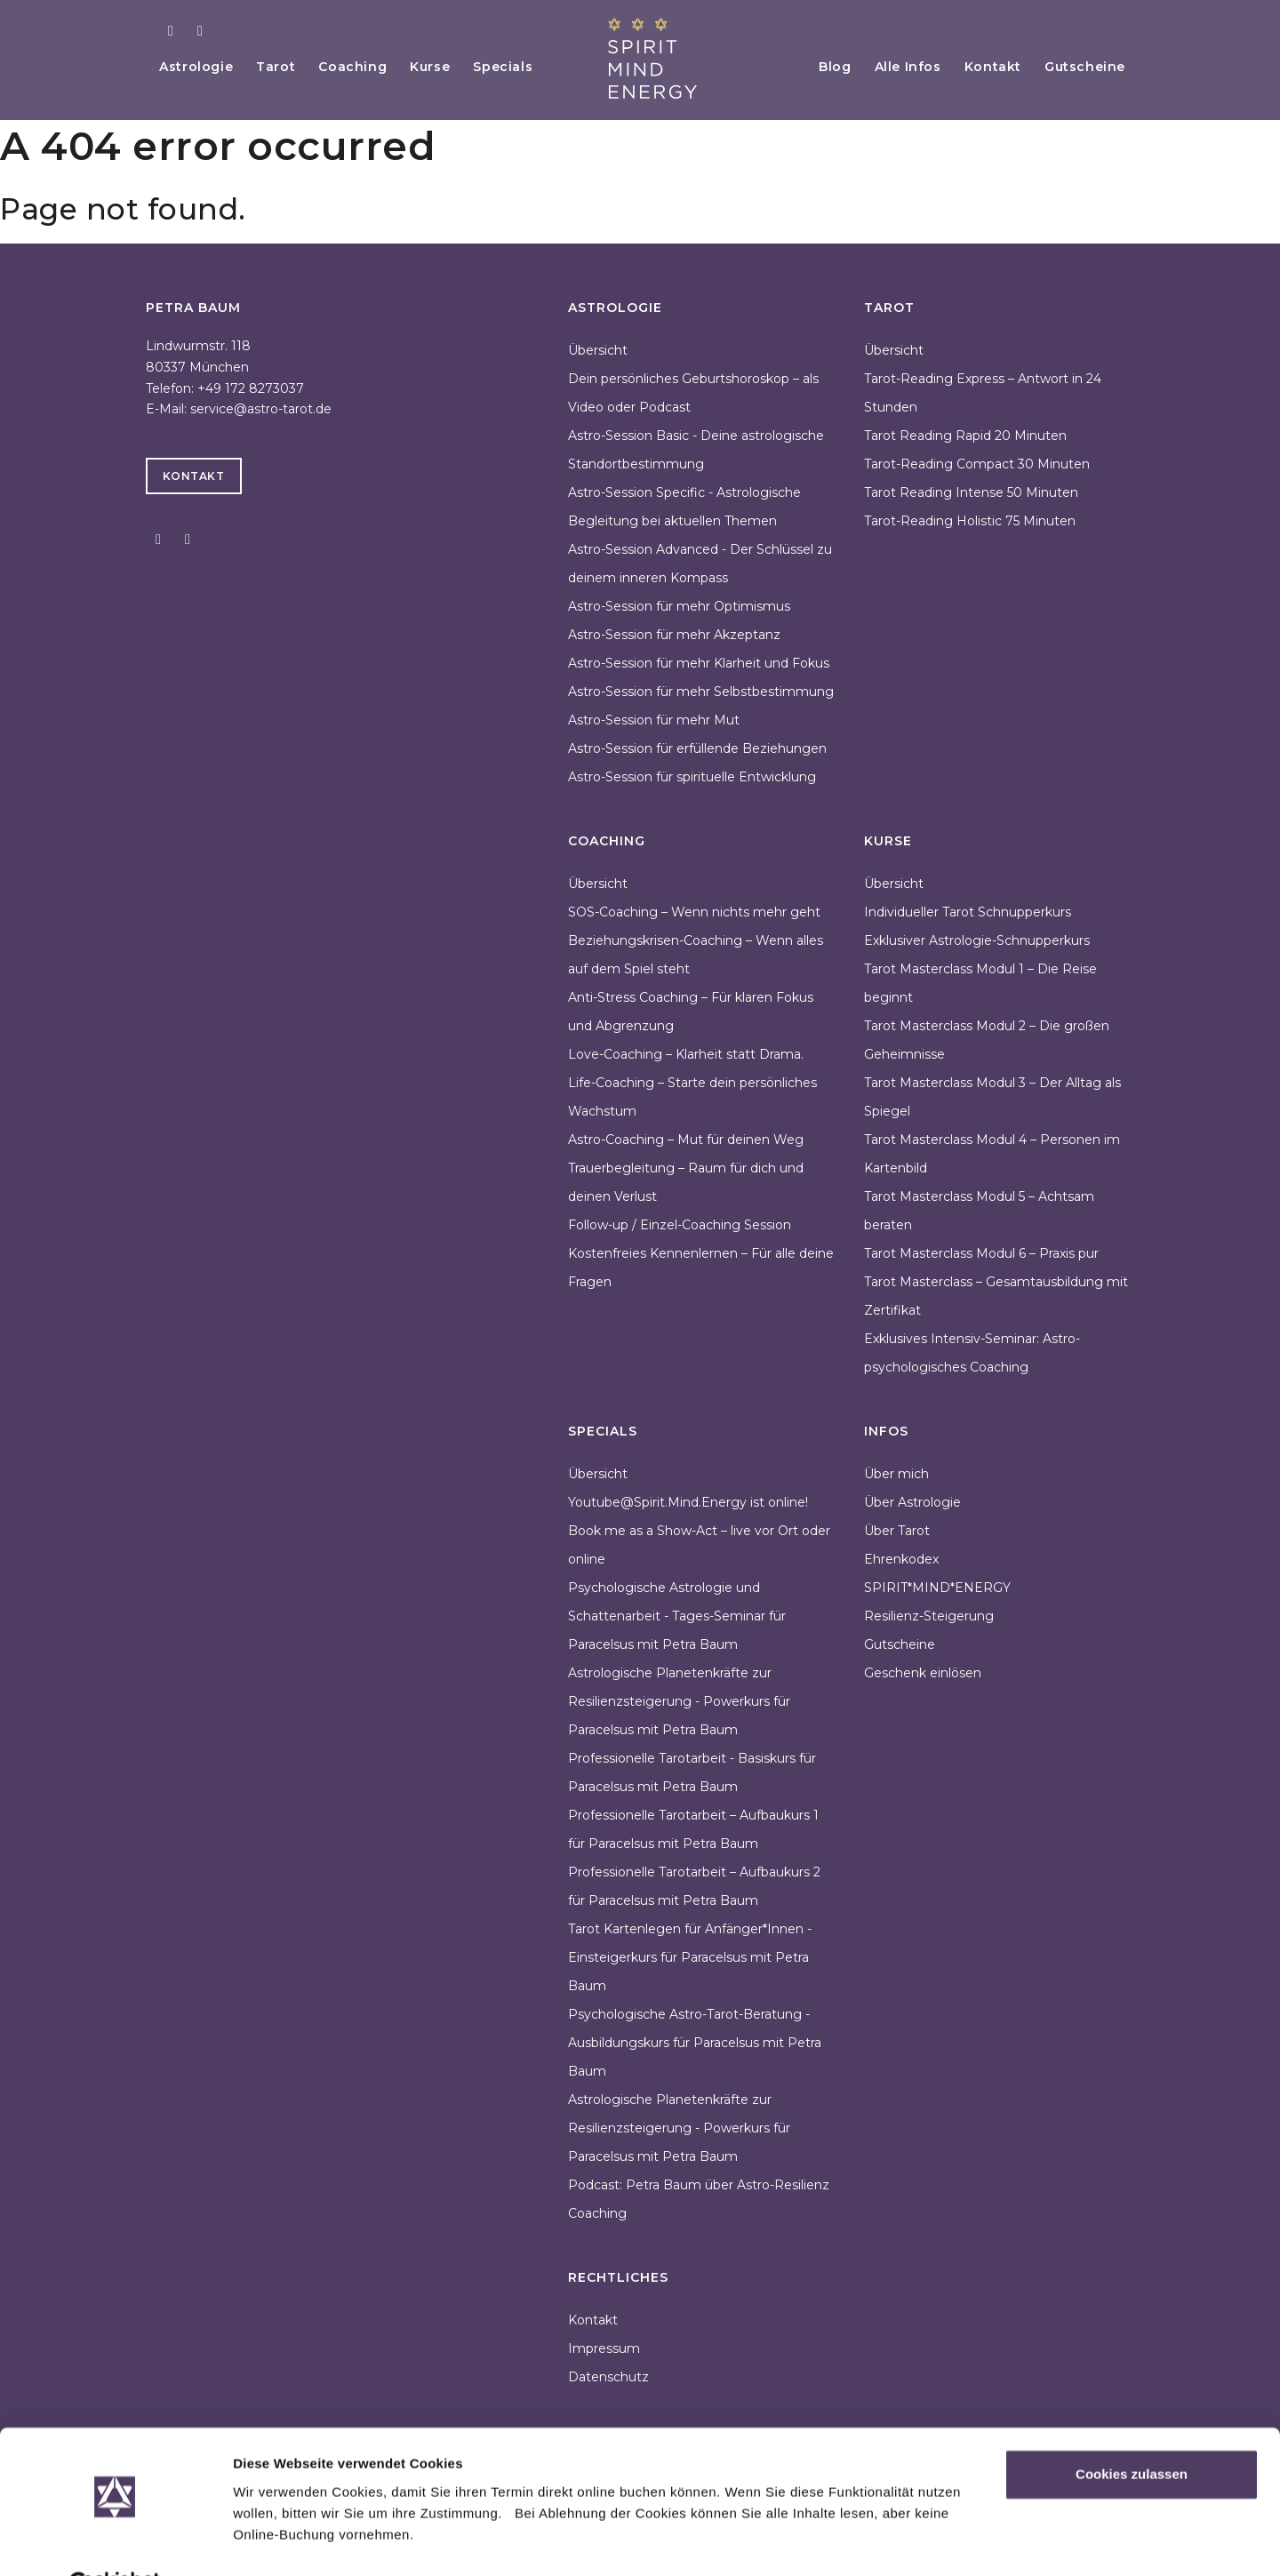 Image resolution: width=1280 pixels, height=2576 pixels. I want to click on Tarot Masterclass Modul 6 – Praxis pur, so click(981, 1253).